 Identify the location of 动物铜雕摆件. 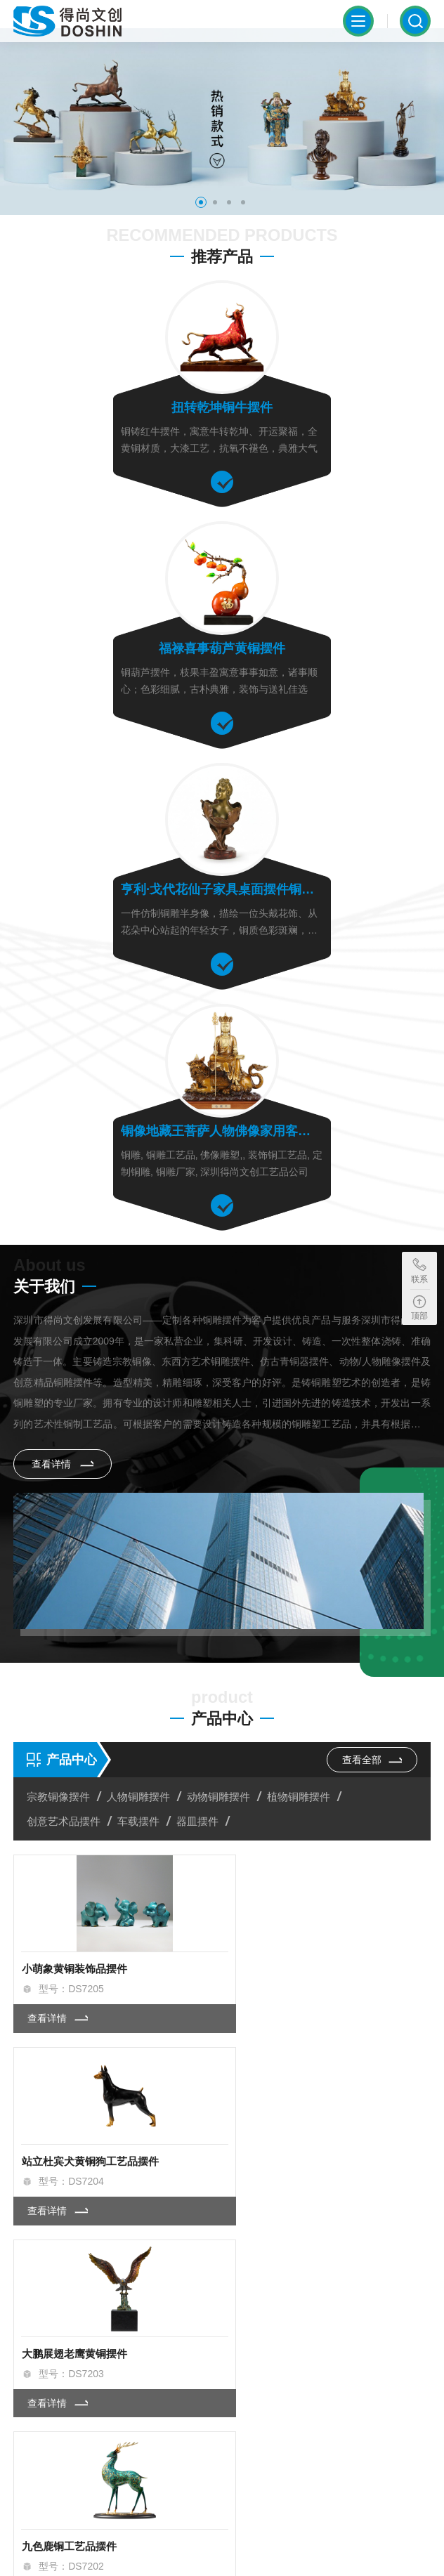
(220, 1329).